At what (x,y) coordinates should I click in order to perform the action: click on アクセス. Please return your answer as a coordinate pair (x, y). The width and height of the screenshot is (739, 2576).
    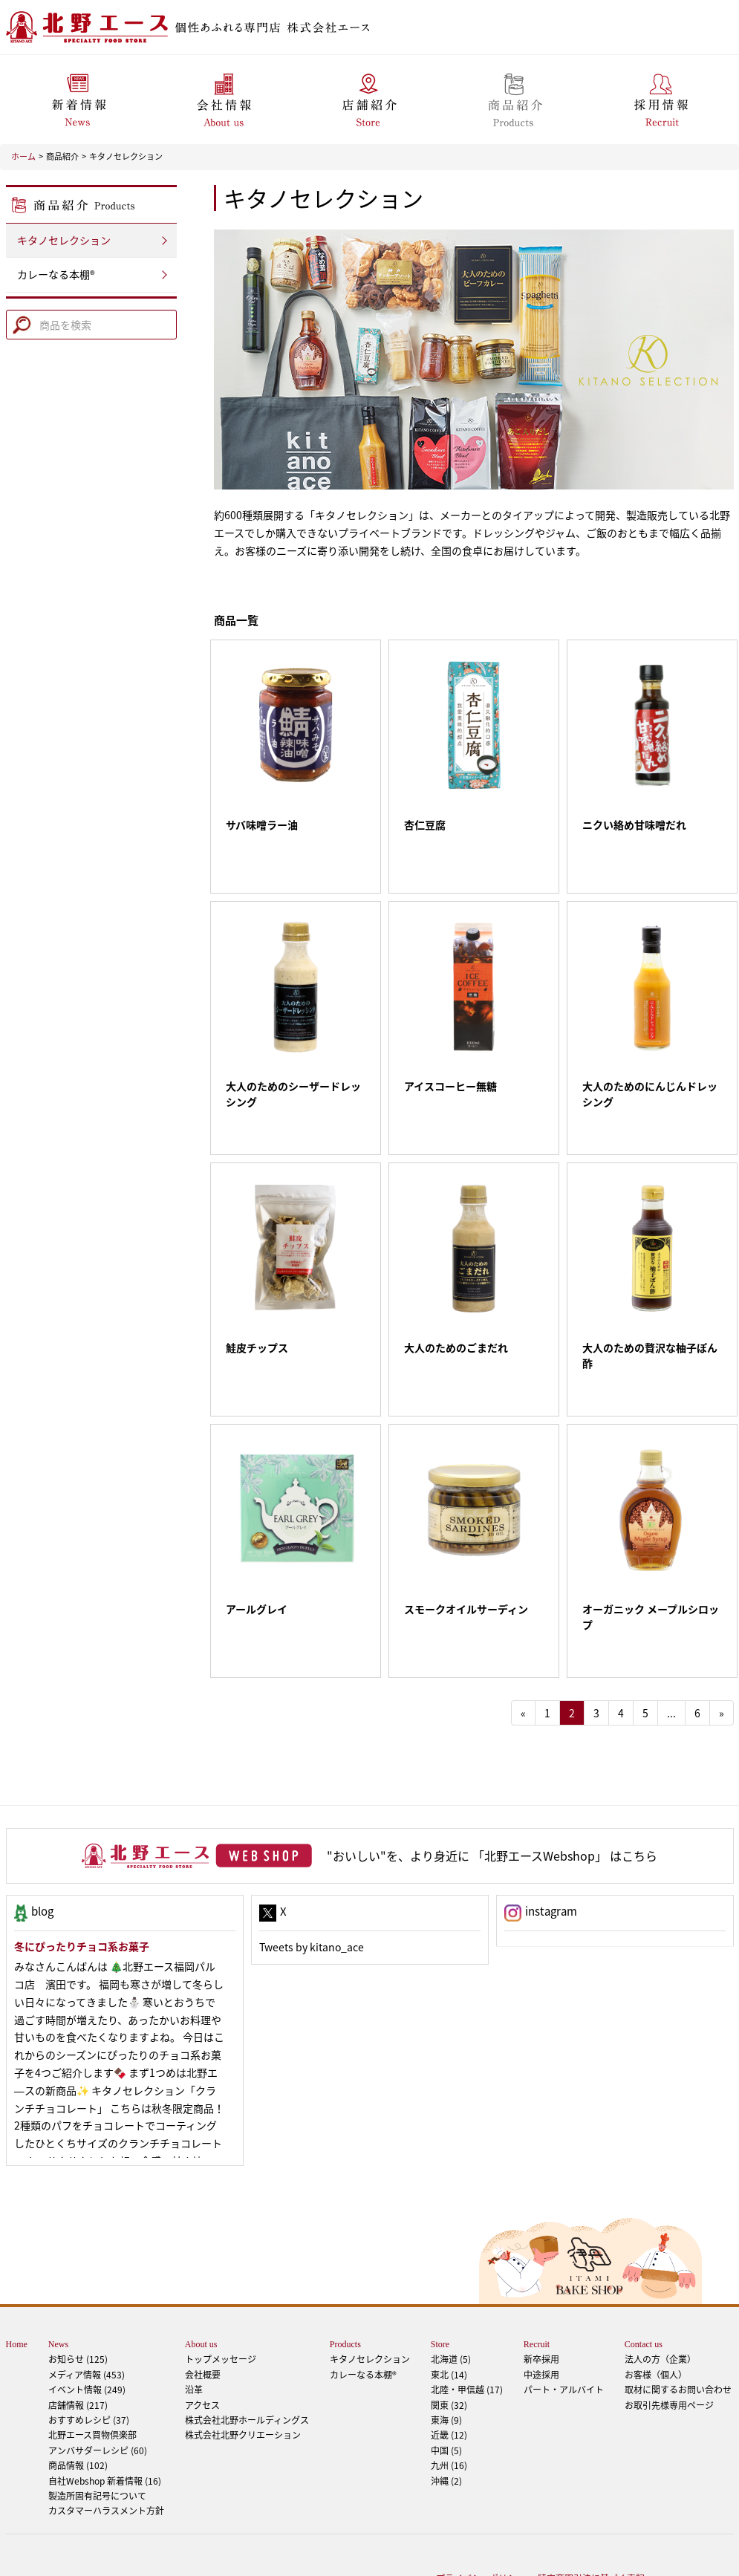
    Looking at the image, I should click on (202, 2345).